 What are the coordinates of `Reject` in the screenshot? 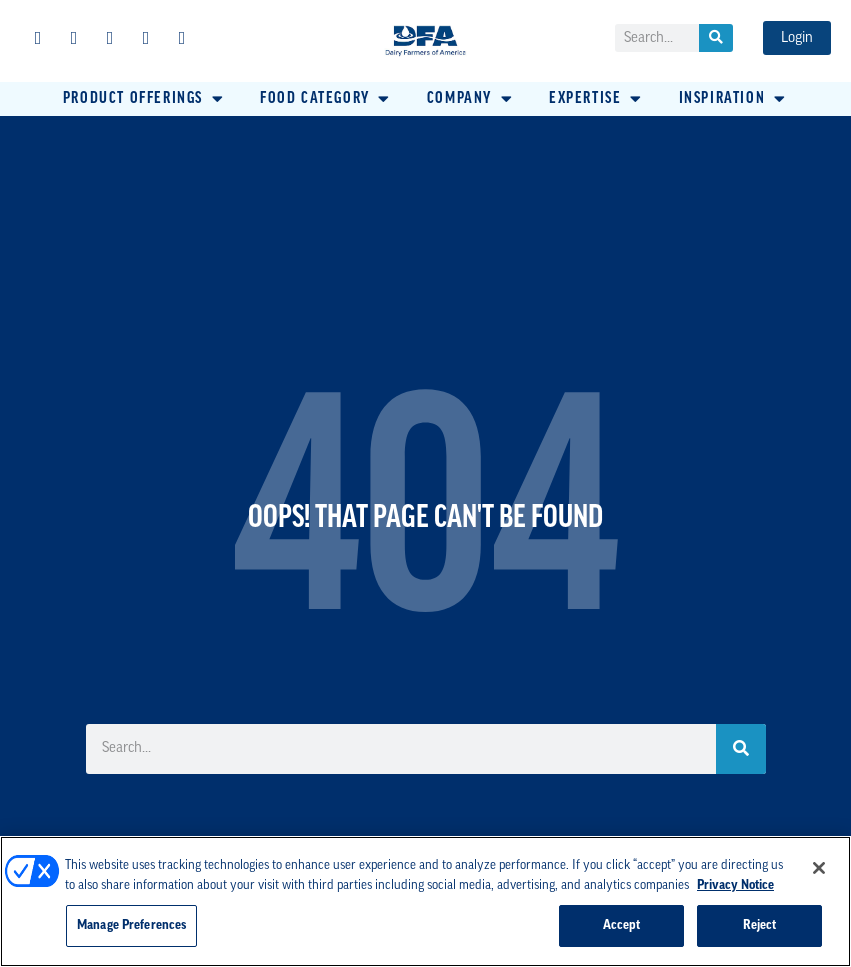 It's located at (760, 925).